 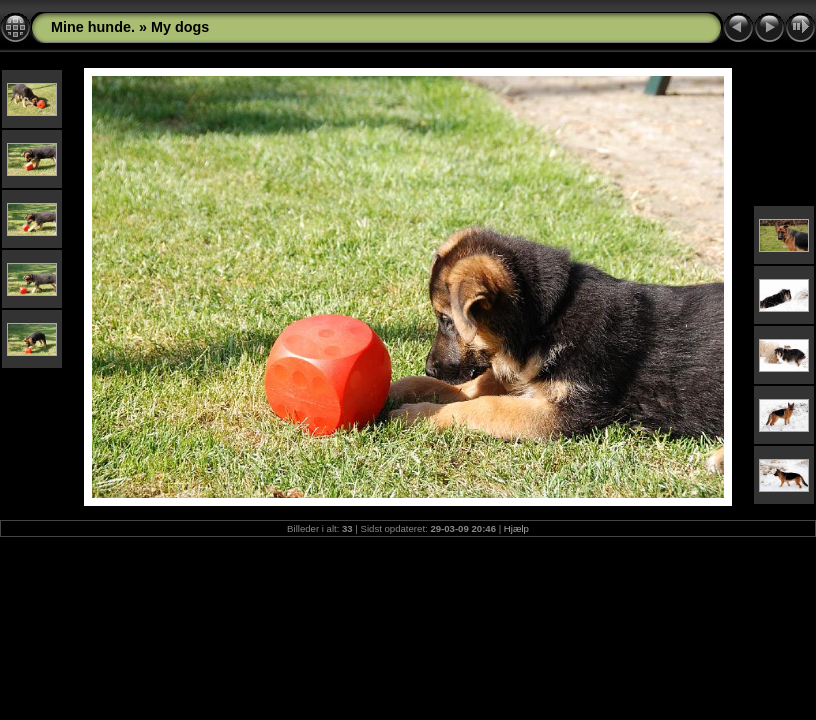 I want to click on Mine hunde., so click(x=93, y=27).